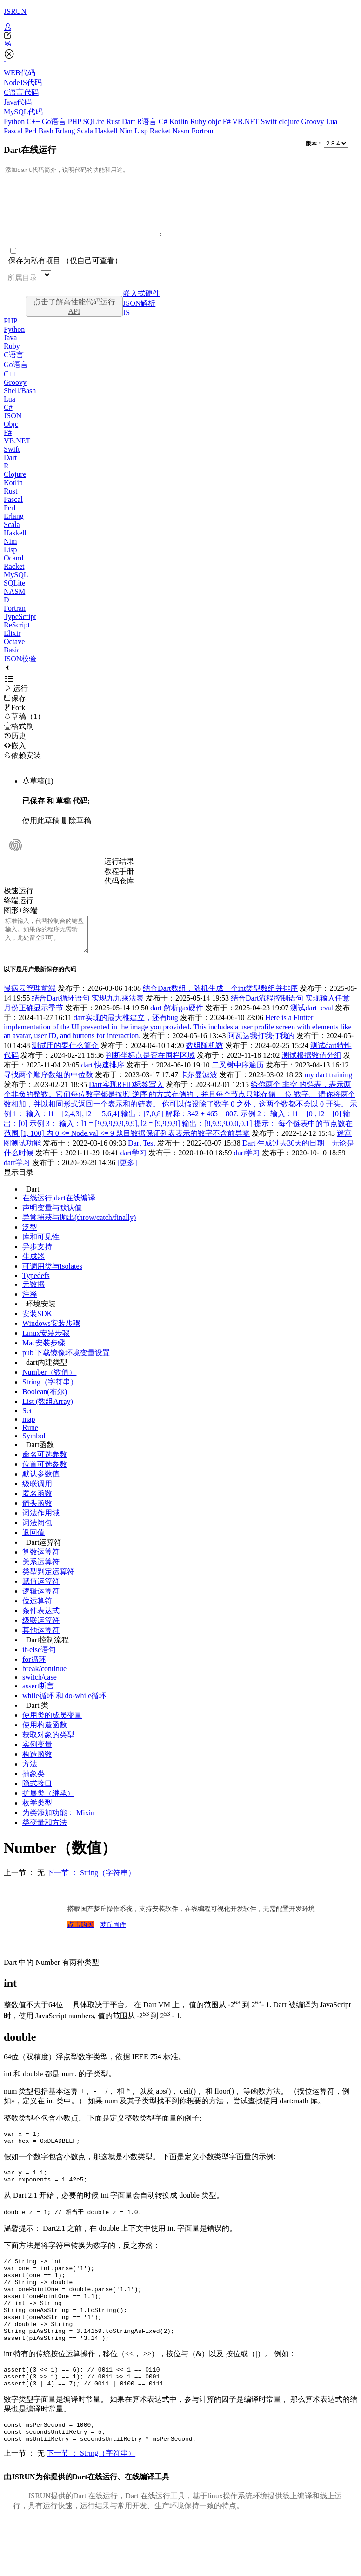 This screenshot has width=361, height=2576. I want to click on 慢病云管理前端, so click(30, 1009).